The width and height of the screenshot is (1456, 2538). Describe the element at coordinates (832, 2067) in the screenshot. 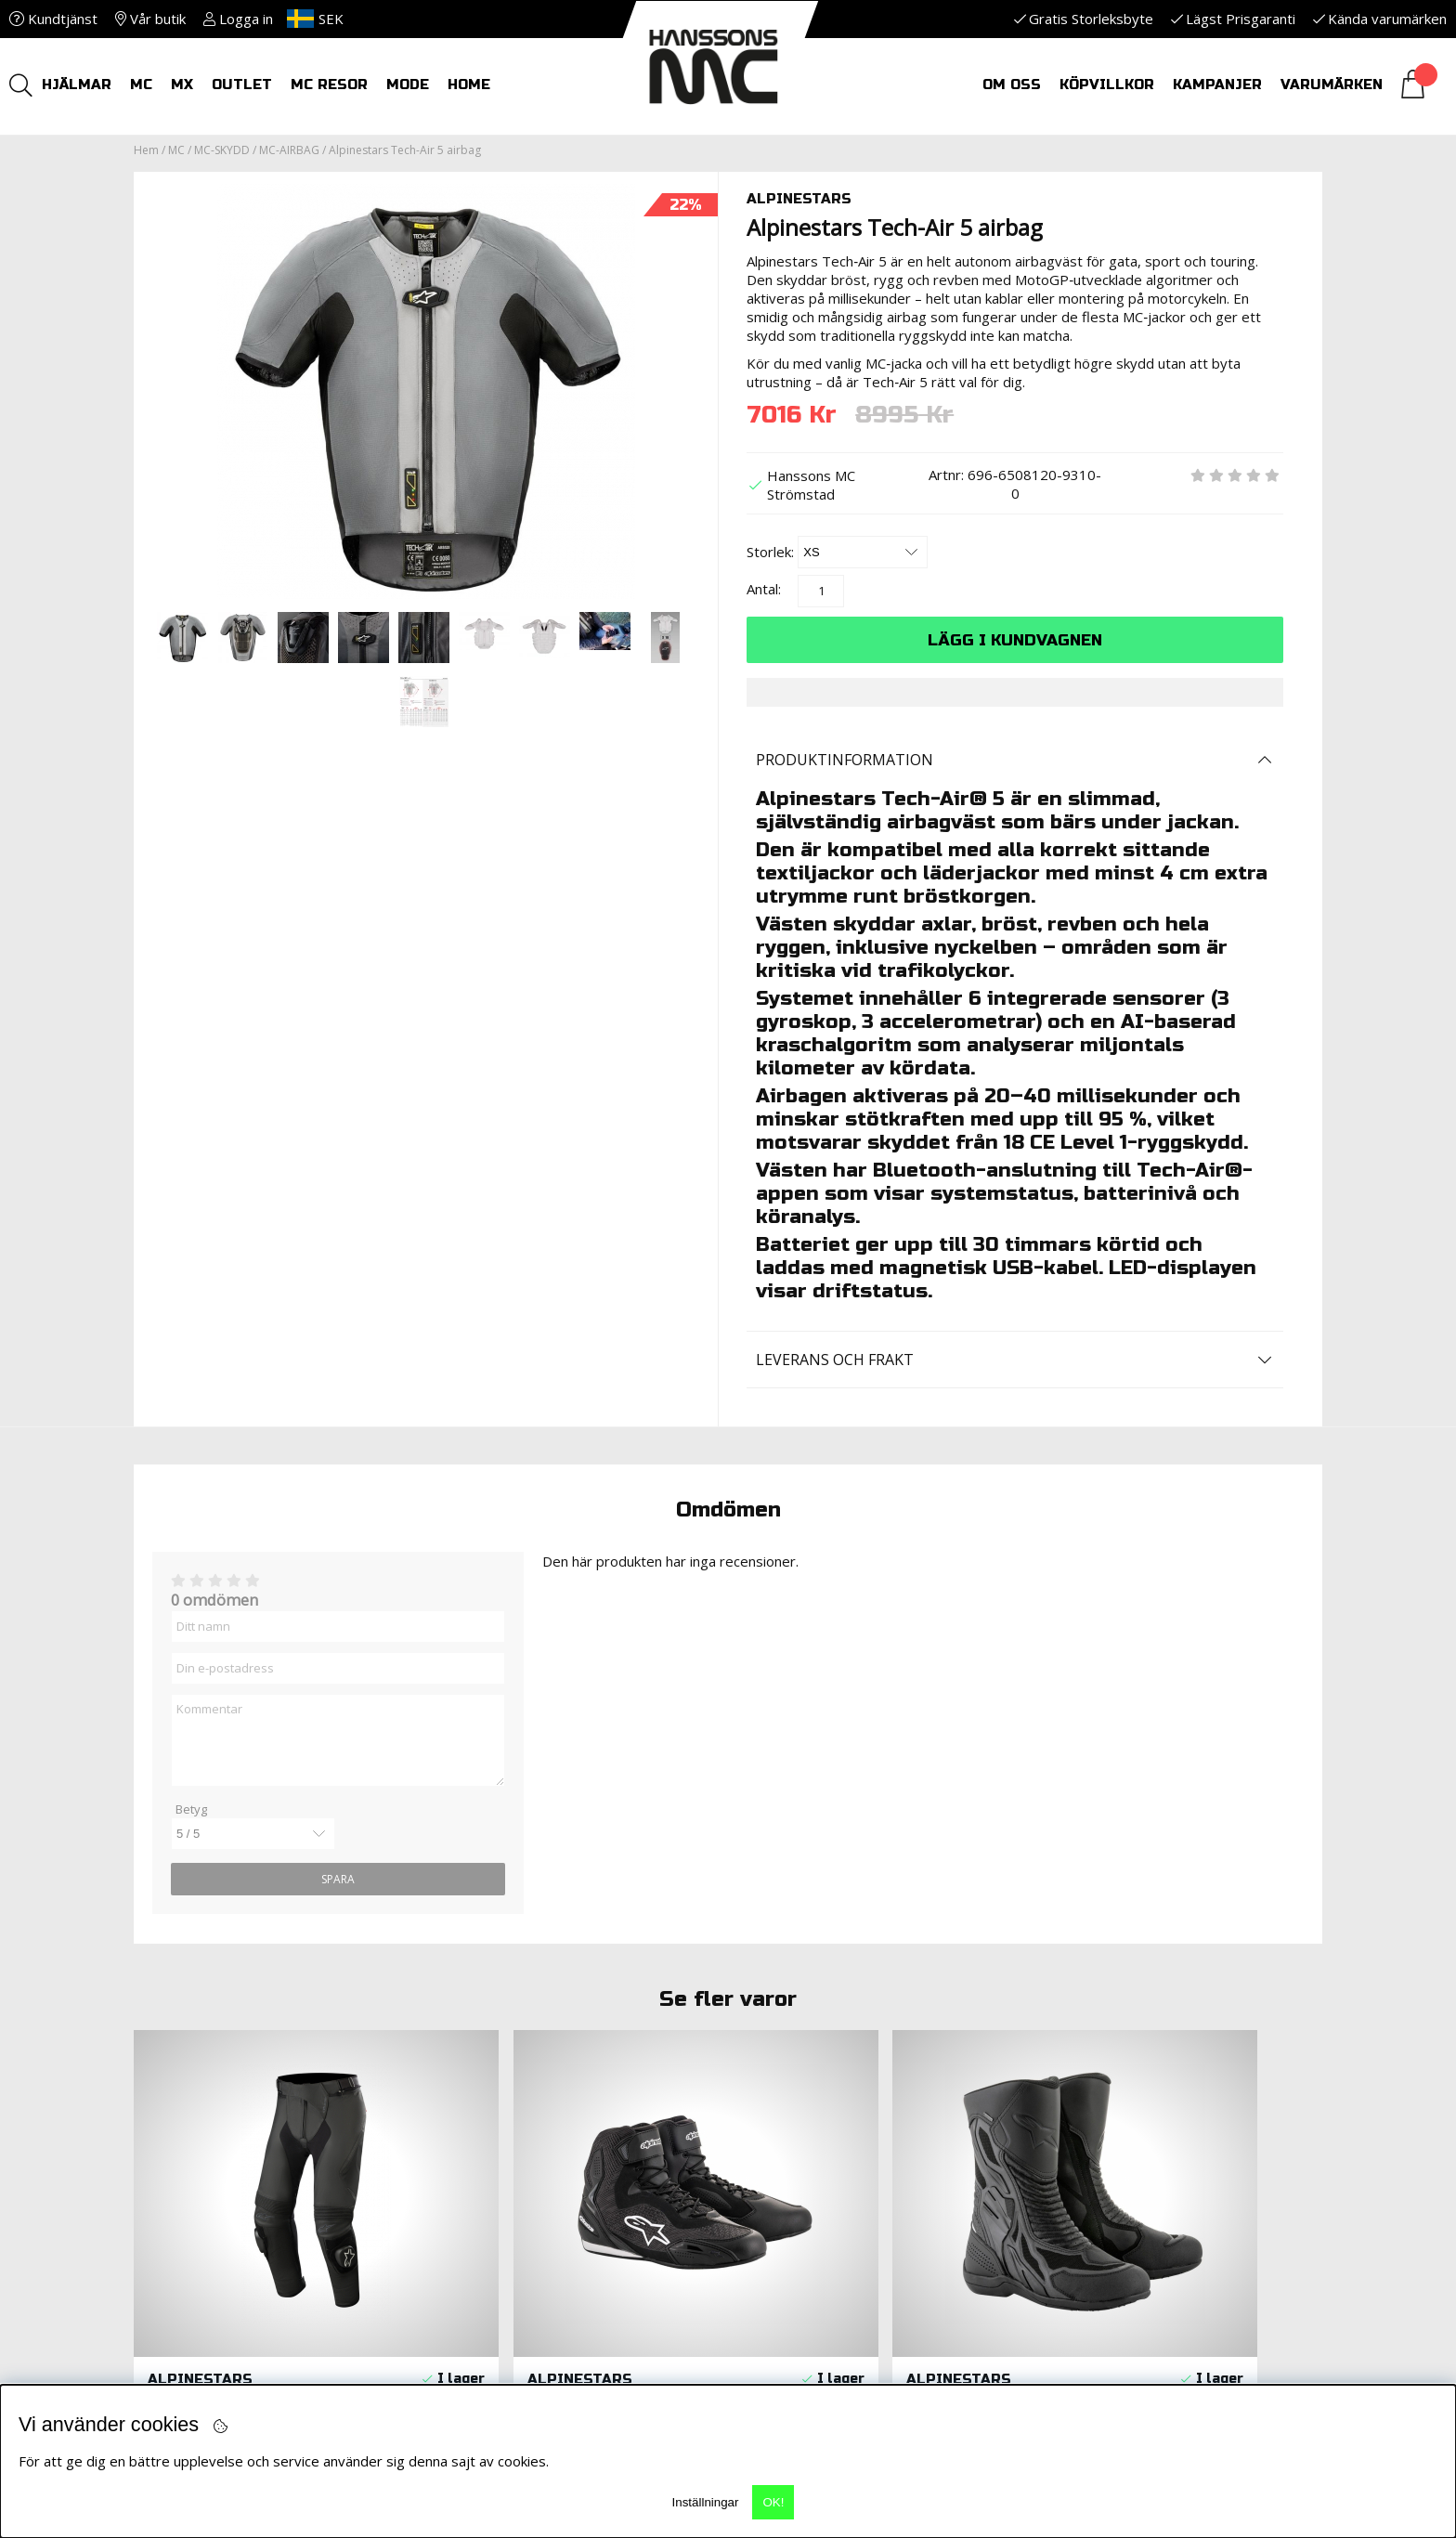

I see `MC-Utrustningsbibeln` at that location.